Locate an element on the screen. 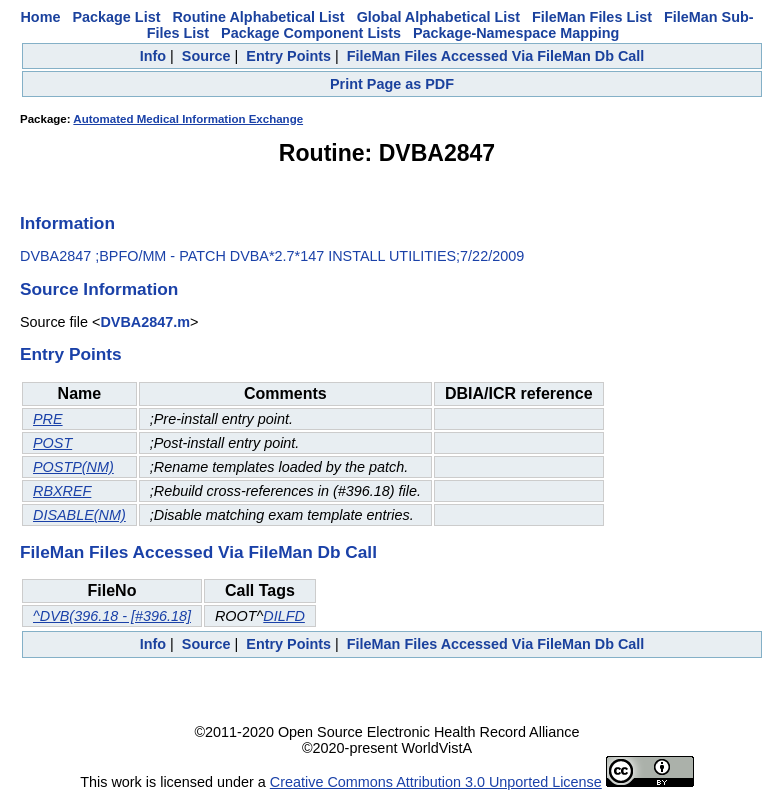  POST is located at coordinates (52, 443).